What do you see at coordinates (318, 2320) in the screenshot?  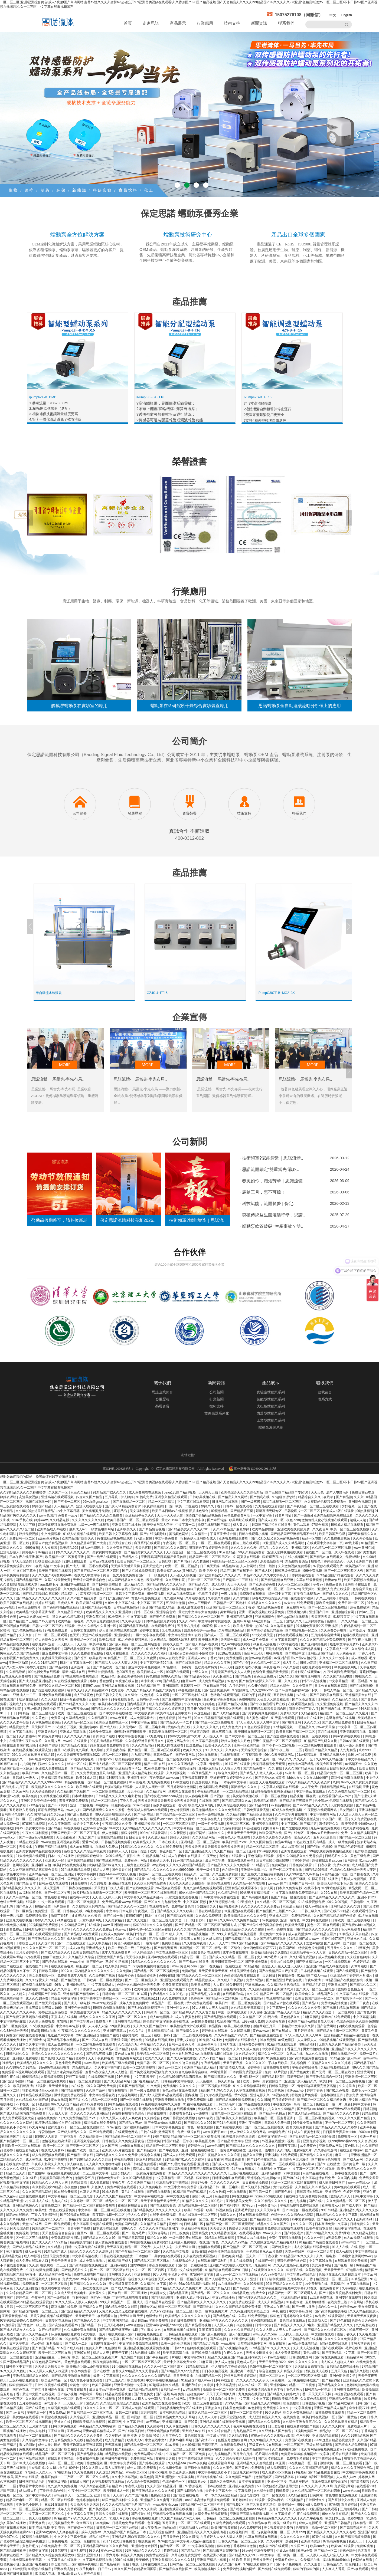 I see `四虎最新入口` at bounding box center [318, 2320].